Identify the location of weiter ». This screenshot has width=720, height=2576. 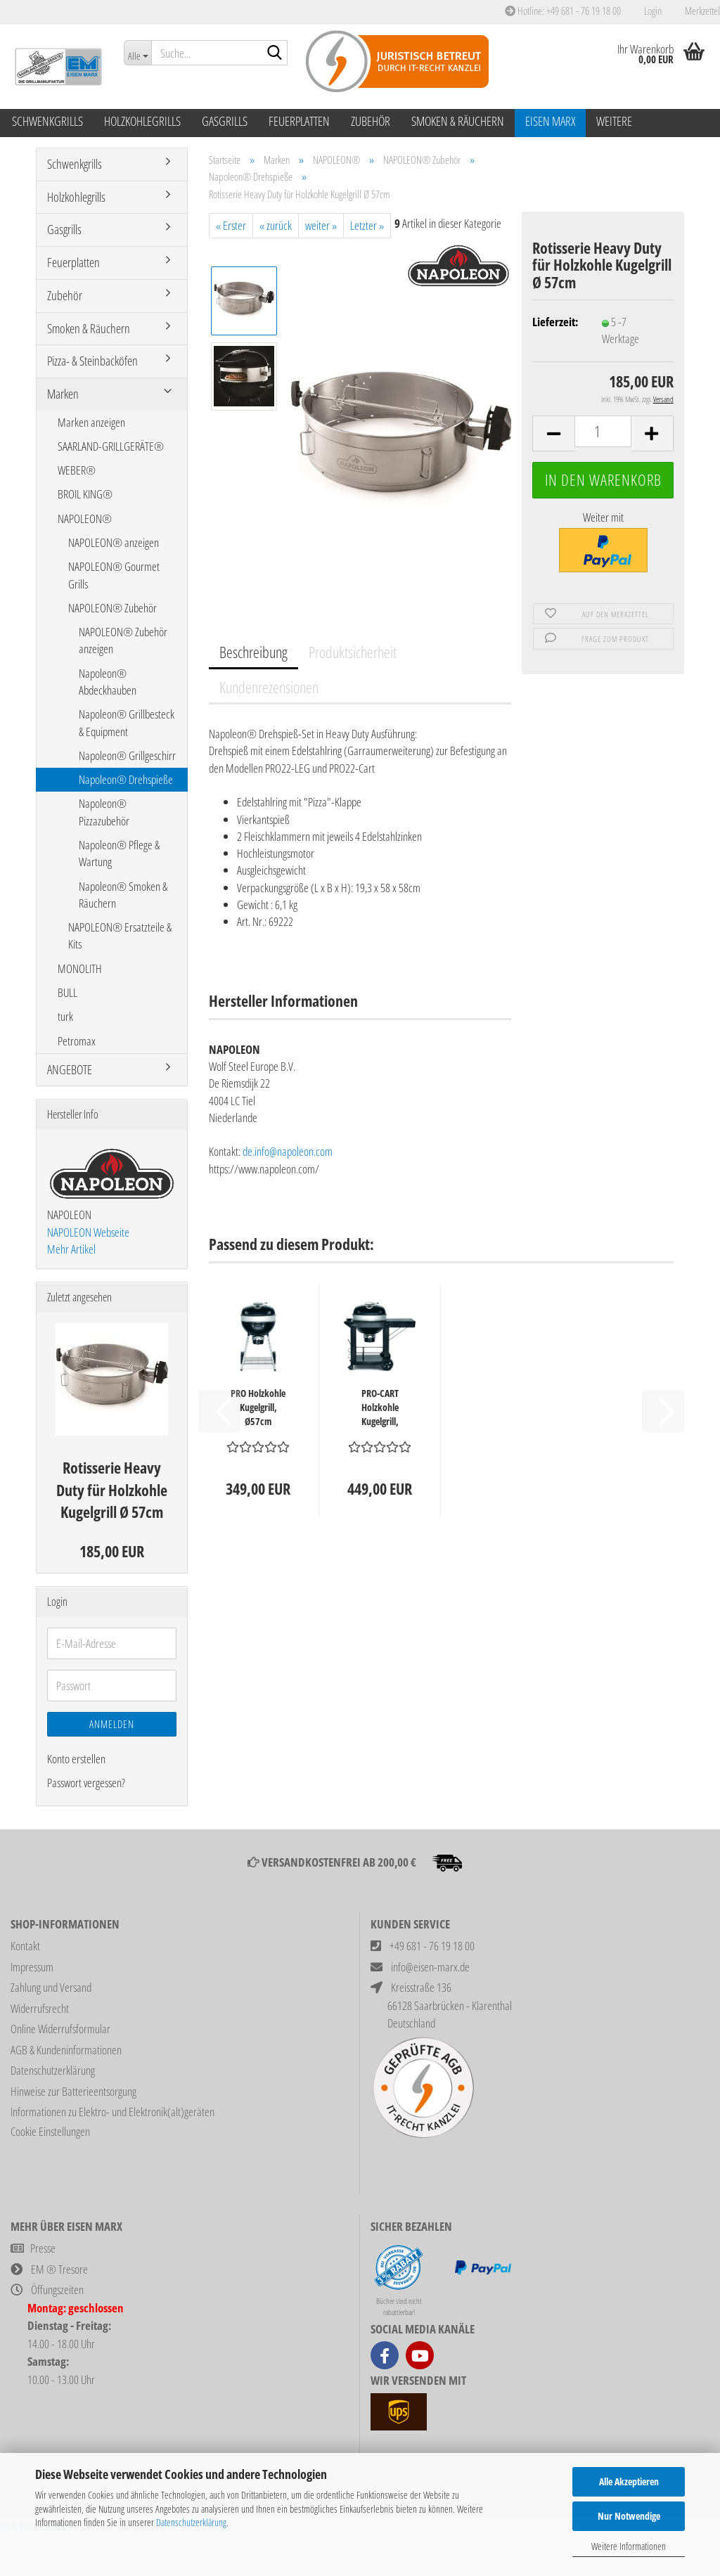
(321, 225).